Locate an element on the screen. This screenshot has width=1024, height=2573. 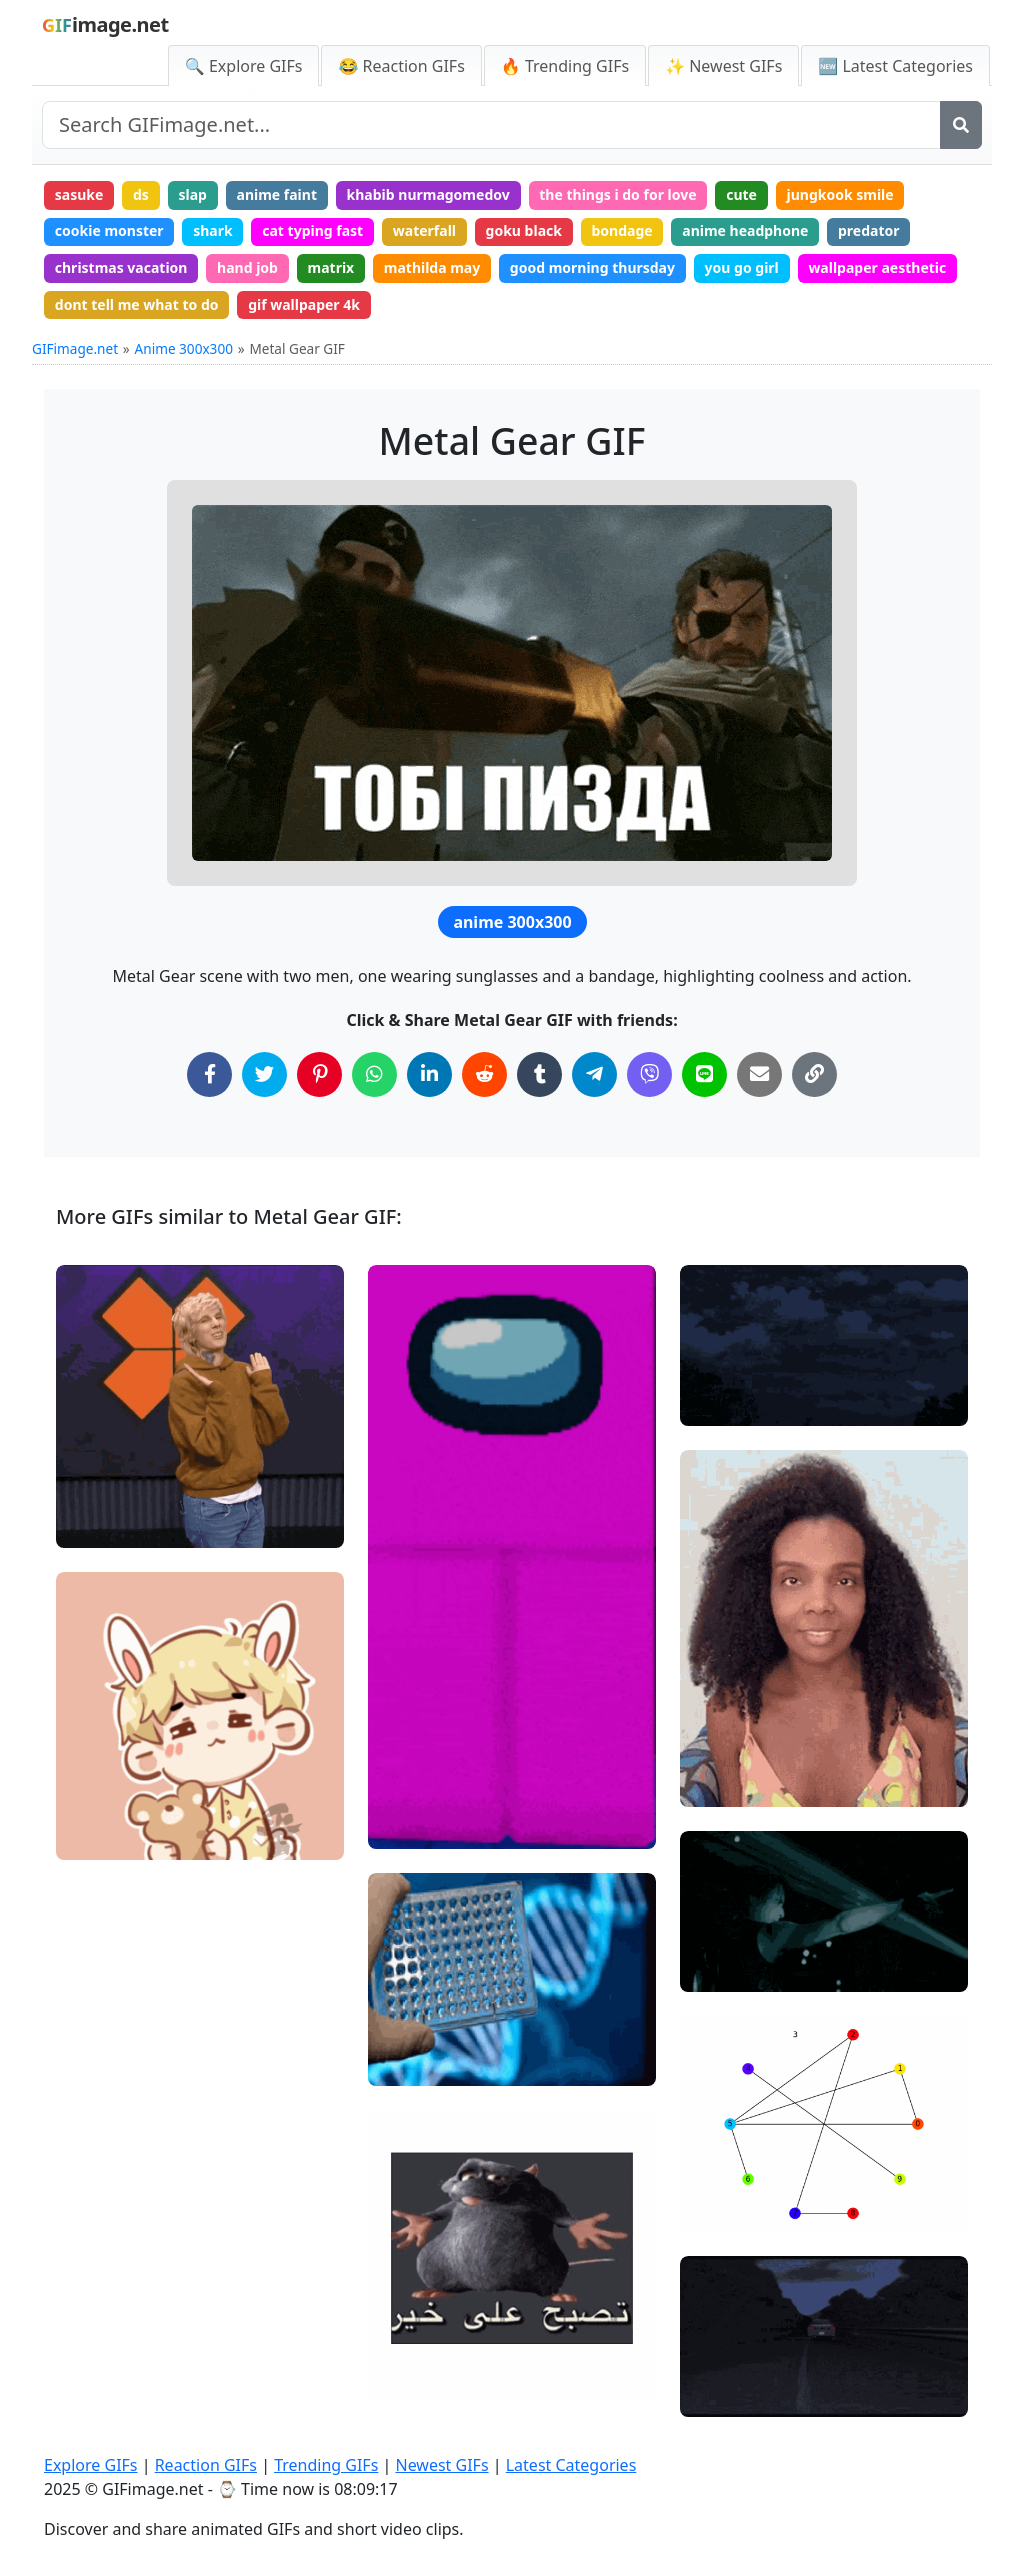
good morning thursday is located at coordinates (592, 267).